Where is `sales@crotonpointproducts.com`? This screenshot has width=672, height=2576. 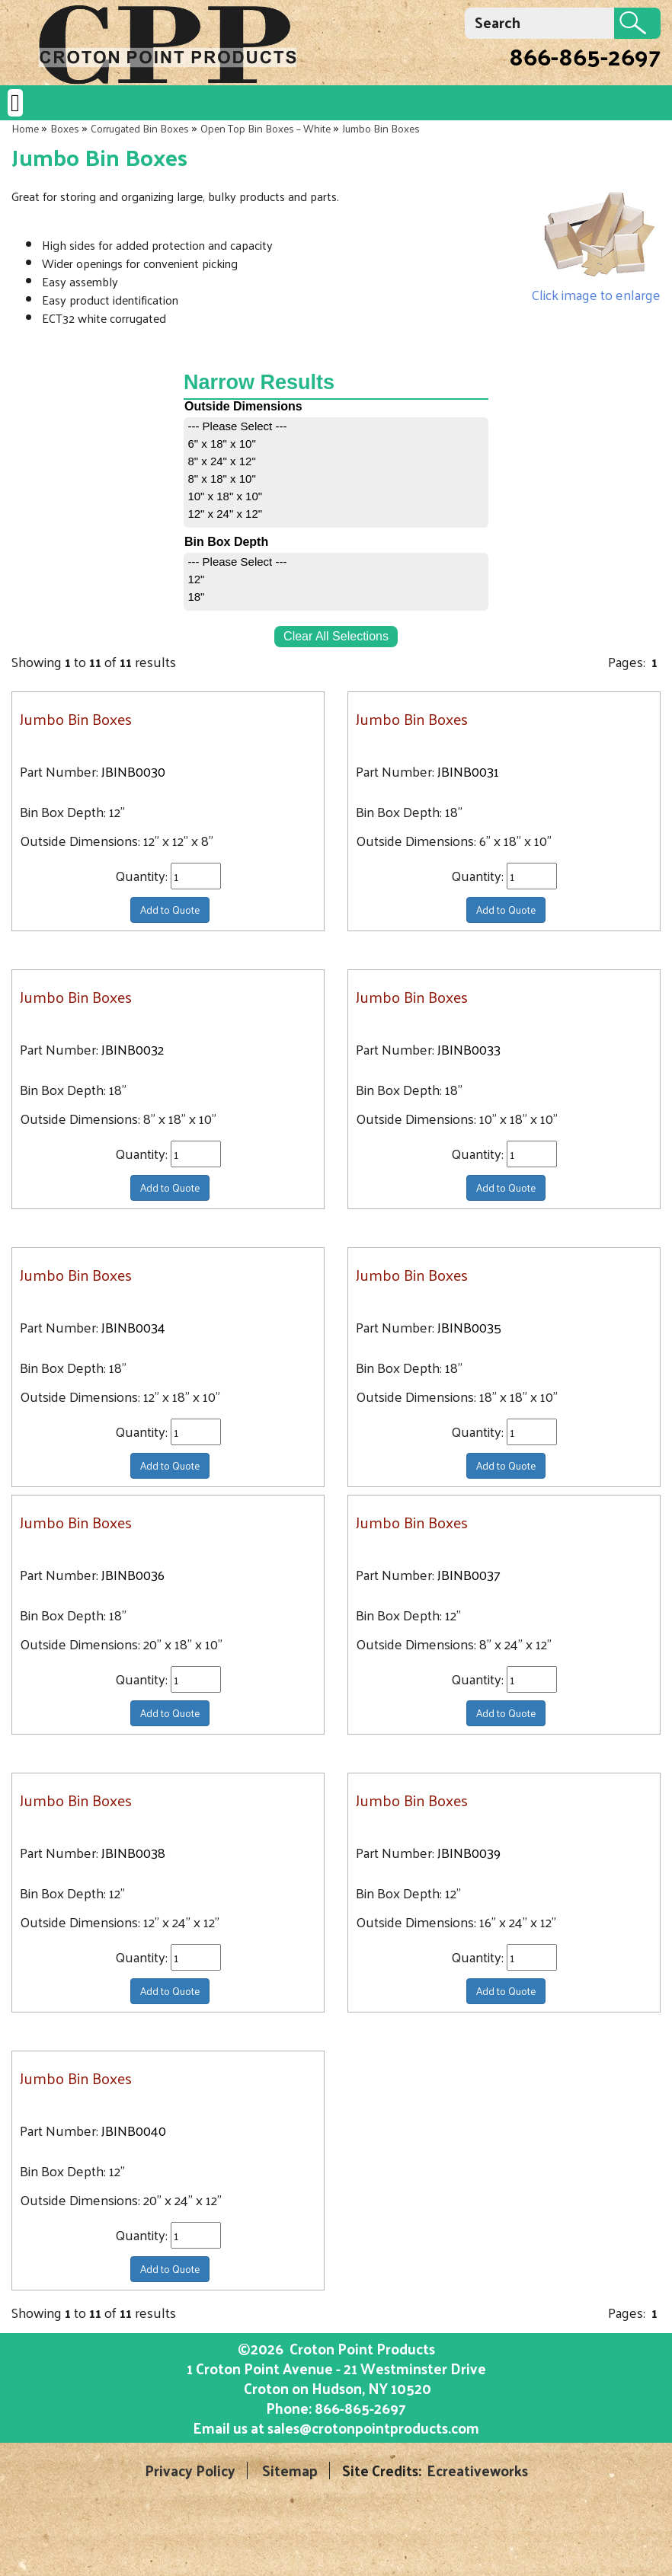 sales@crotonpointproducts.com is located at coordinates (373, 2427).